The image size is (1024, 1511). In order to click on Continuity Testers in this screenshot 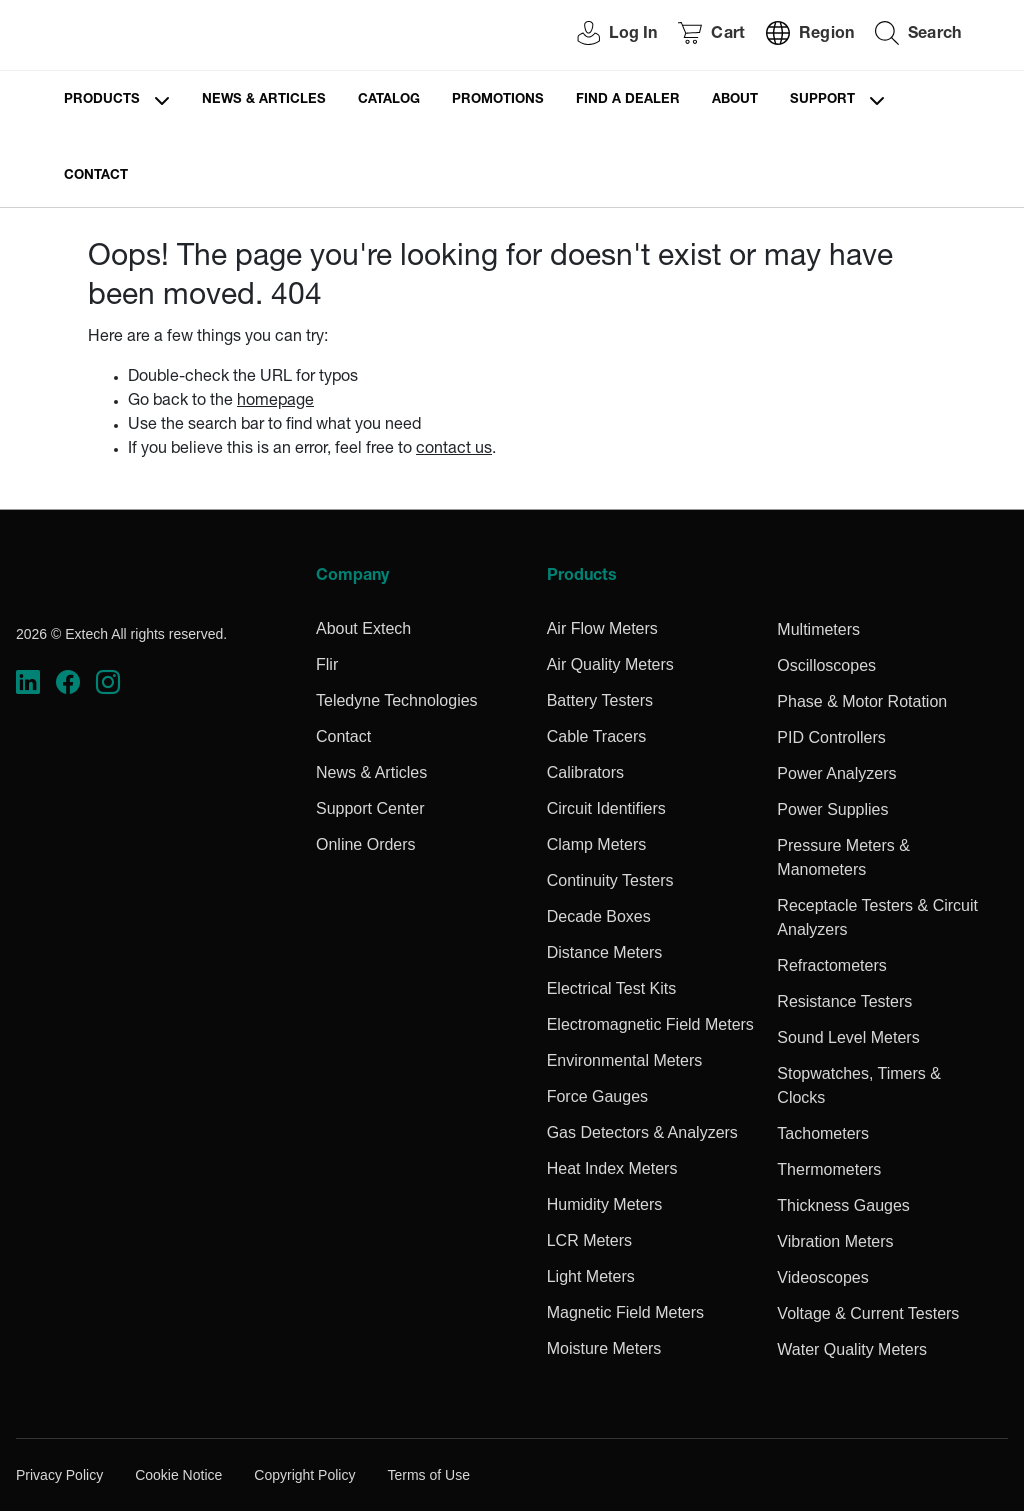, I will do `click(610, 880)`.